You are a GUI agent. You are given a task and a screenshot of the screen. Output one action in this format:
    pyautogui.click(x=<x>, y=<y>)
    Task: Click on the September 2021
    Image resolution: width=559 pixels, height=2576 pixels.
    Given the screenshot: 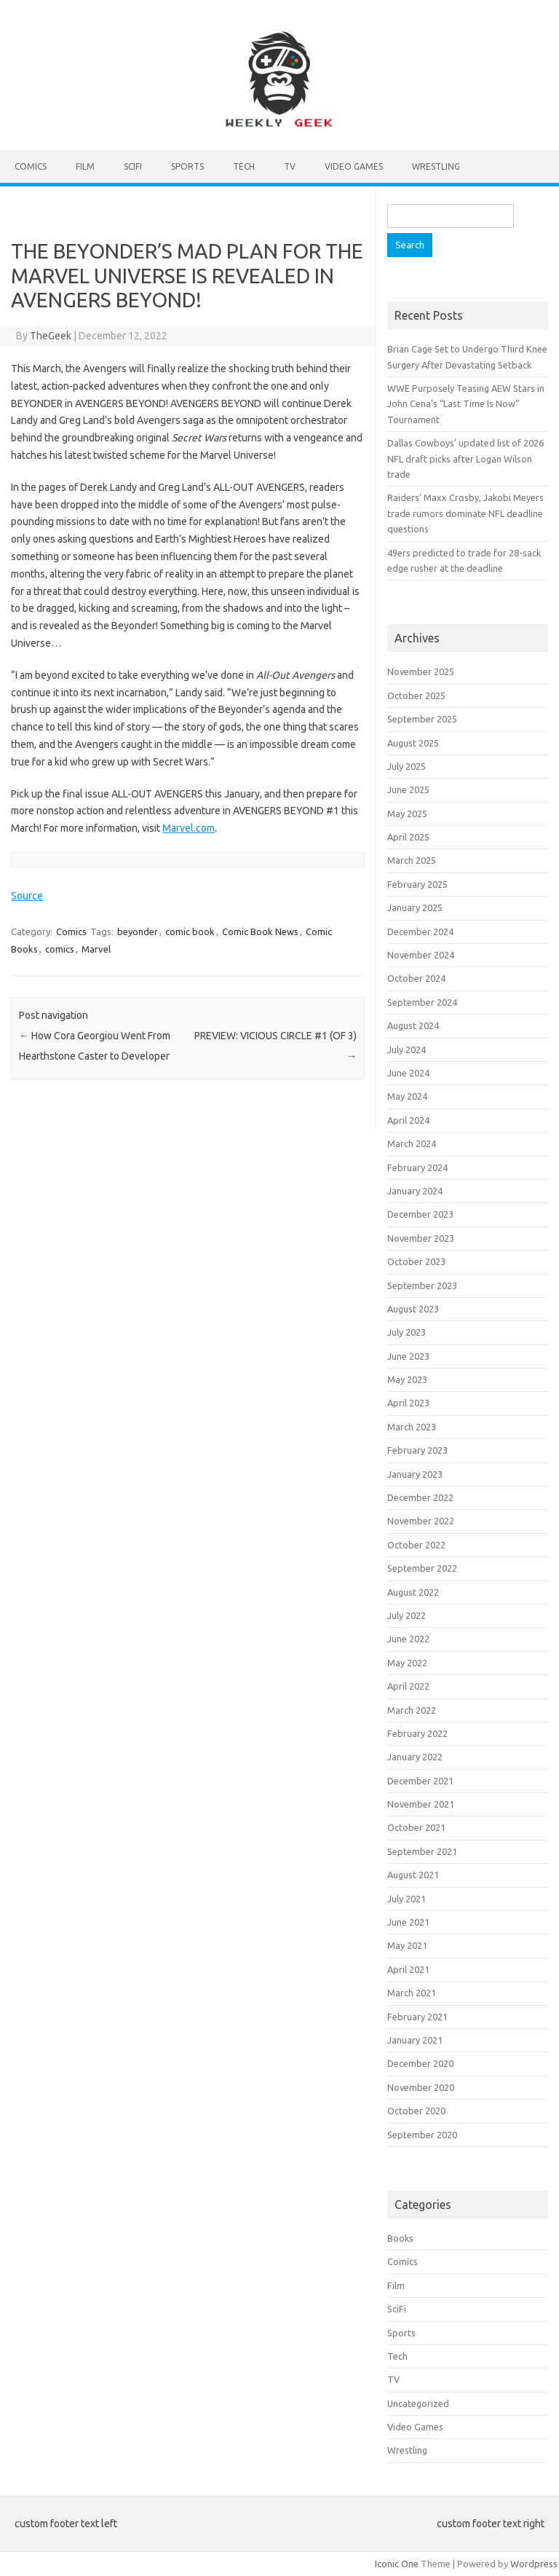 What is the action you would take?
    pyautogui.click(x=422, y=1851)
    